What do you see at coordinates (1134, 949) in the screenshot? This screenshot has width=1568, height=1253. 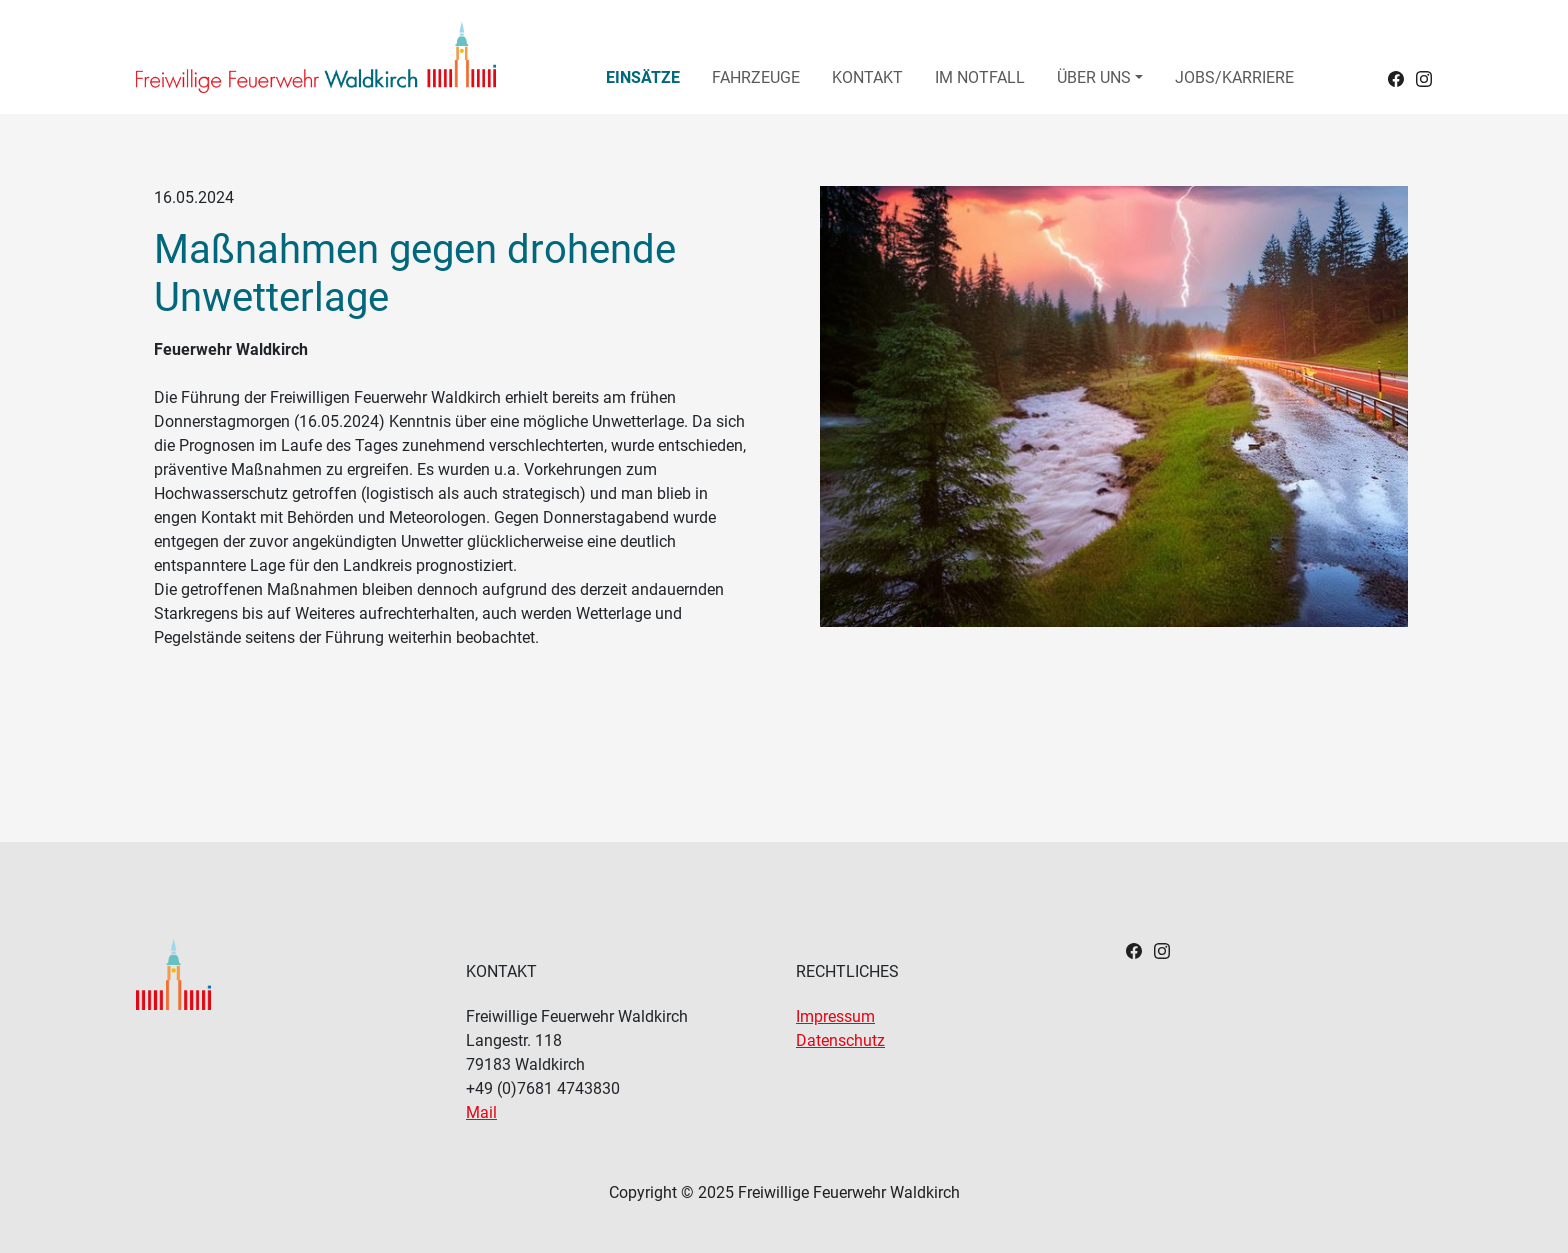 I see `[Footerlink zu Facebook]` at bounding box center [1134, 949].